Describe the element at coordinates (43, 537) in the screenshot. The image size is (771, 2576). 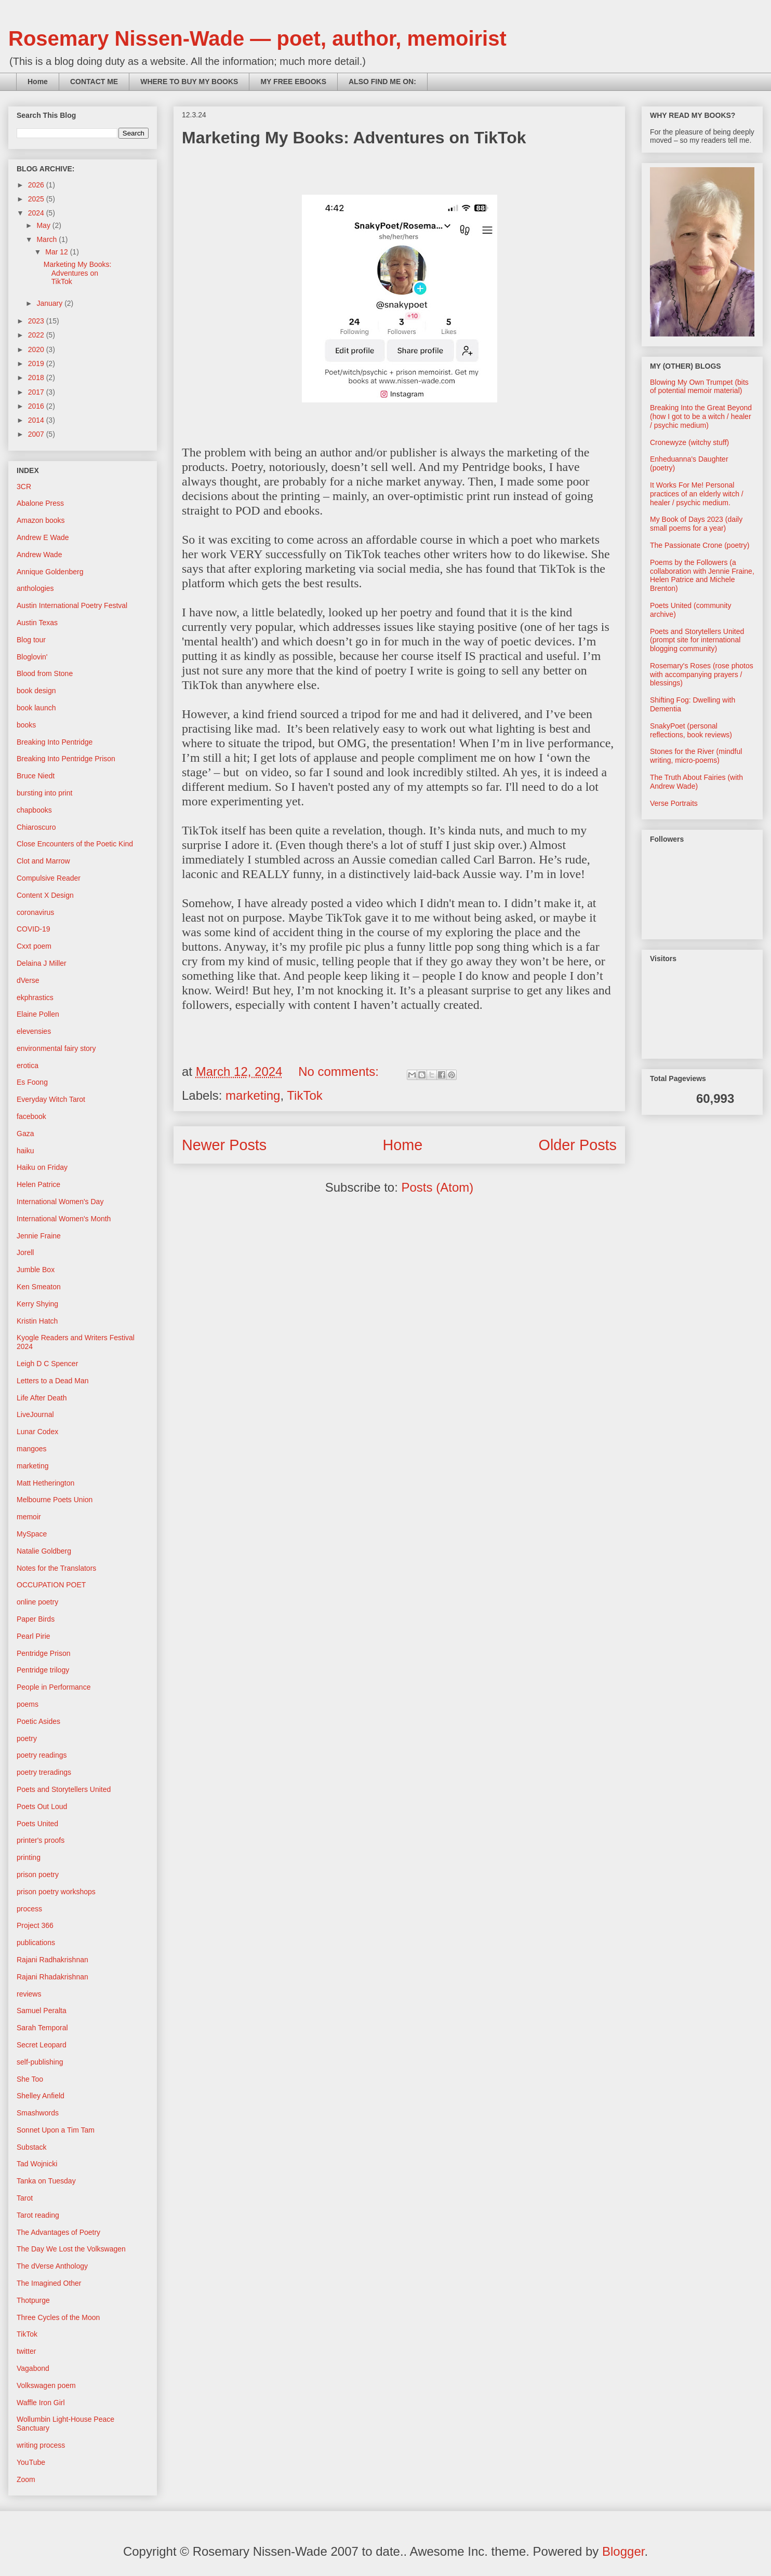
I see `Andrew E Wade` at that location.